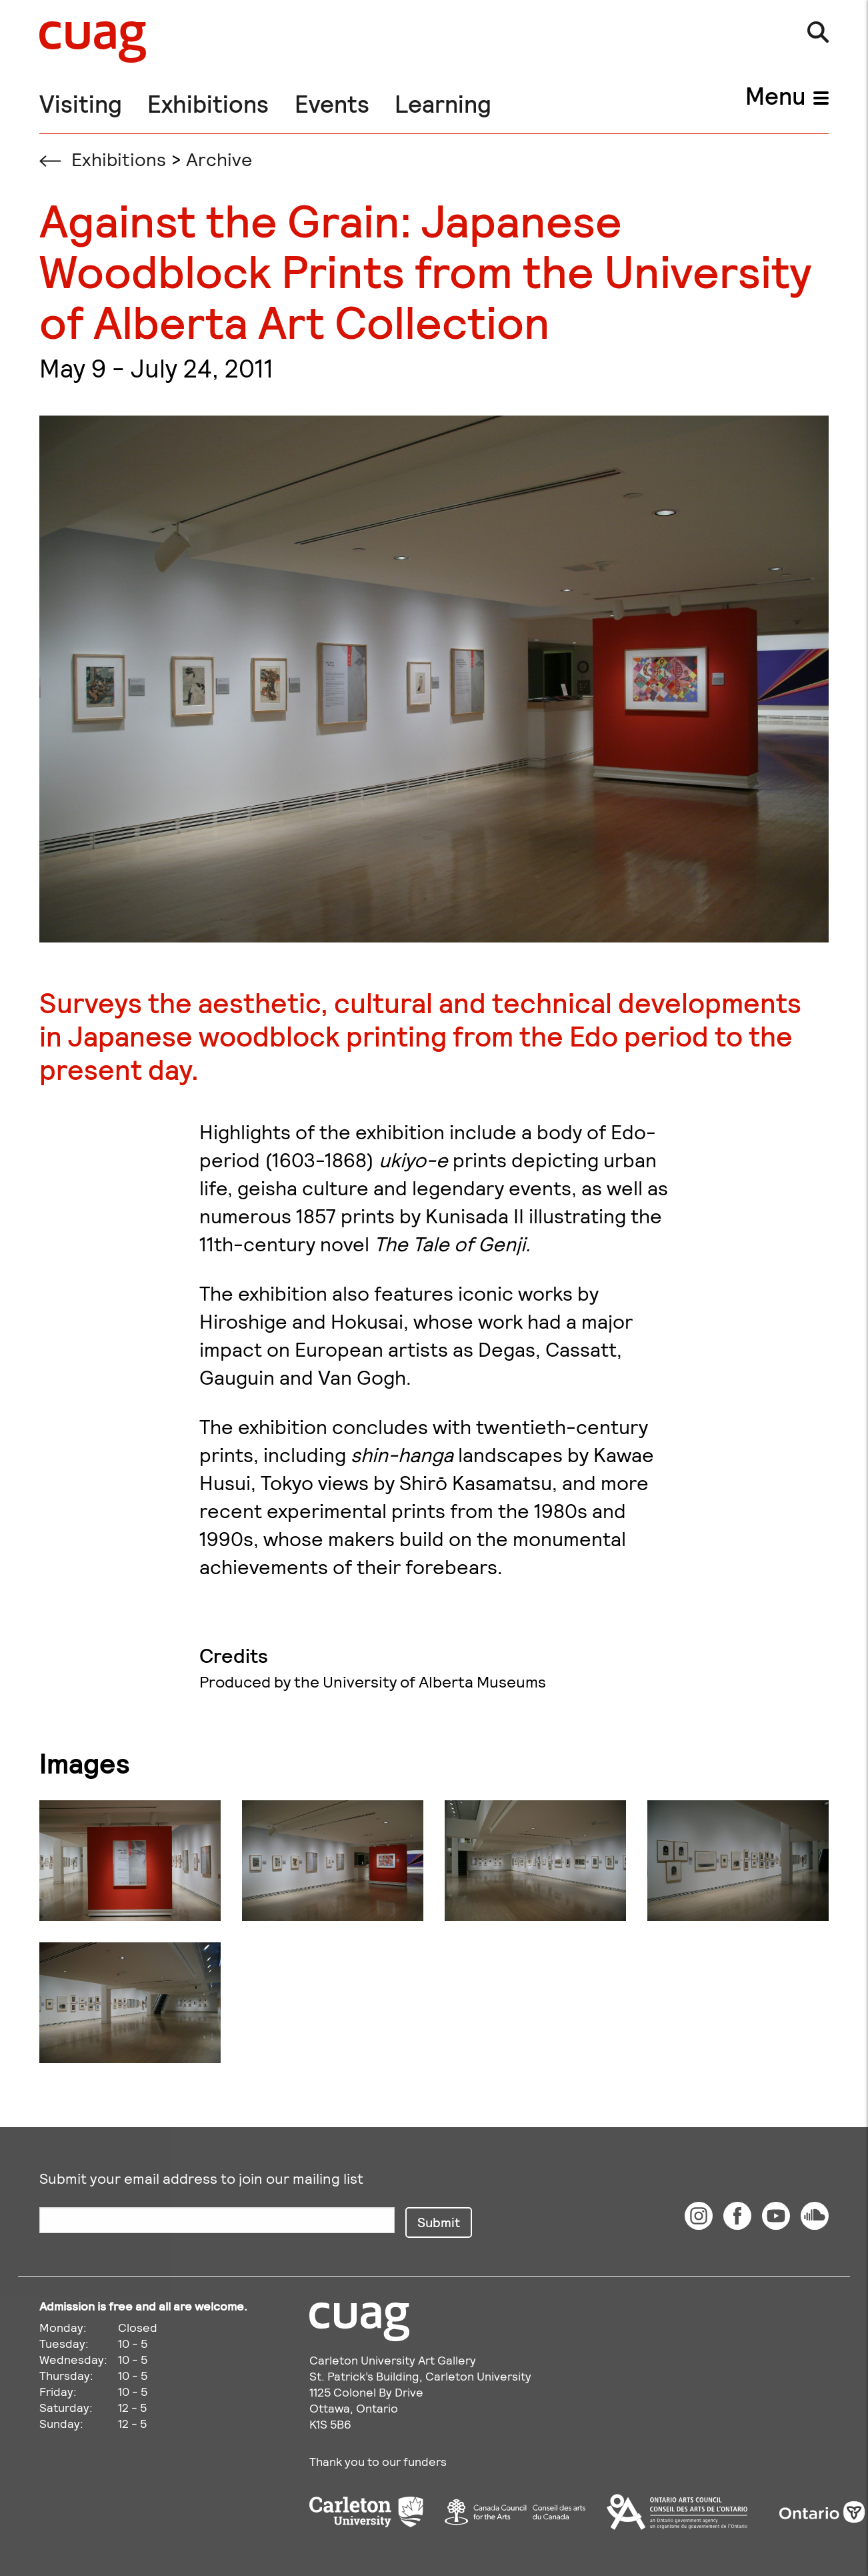  I want to click on Events, so click(332, 103).